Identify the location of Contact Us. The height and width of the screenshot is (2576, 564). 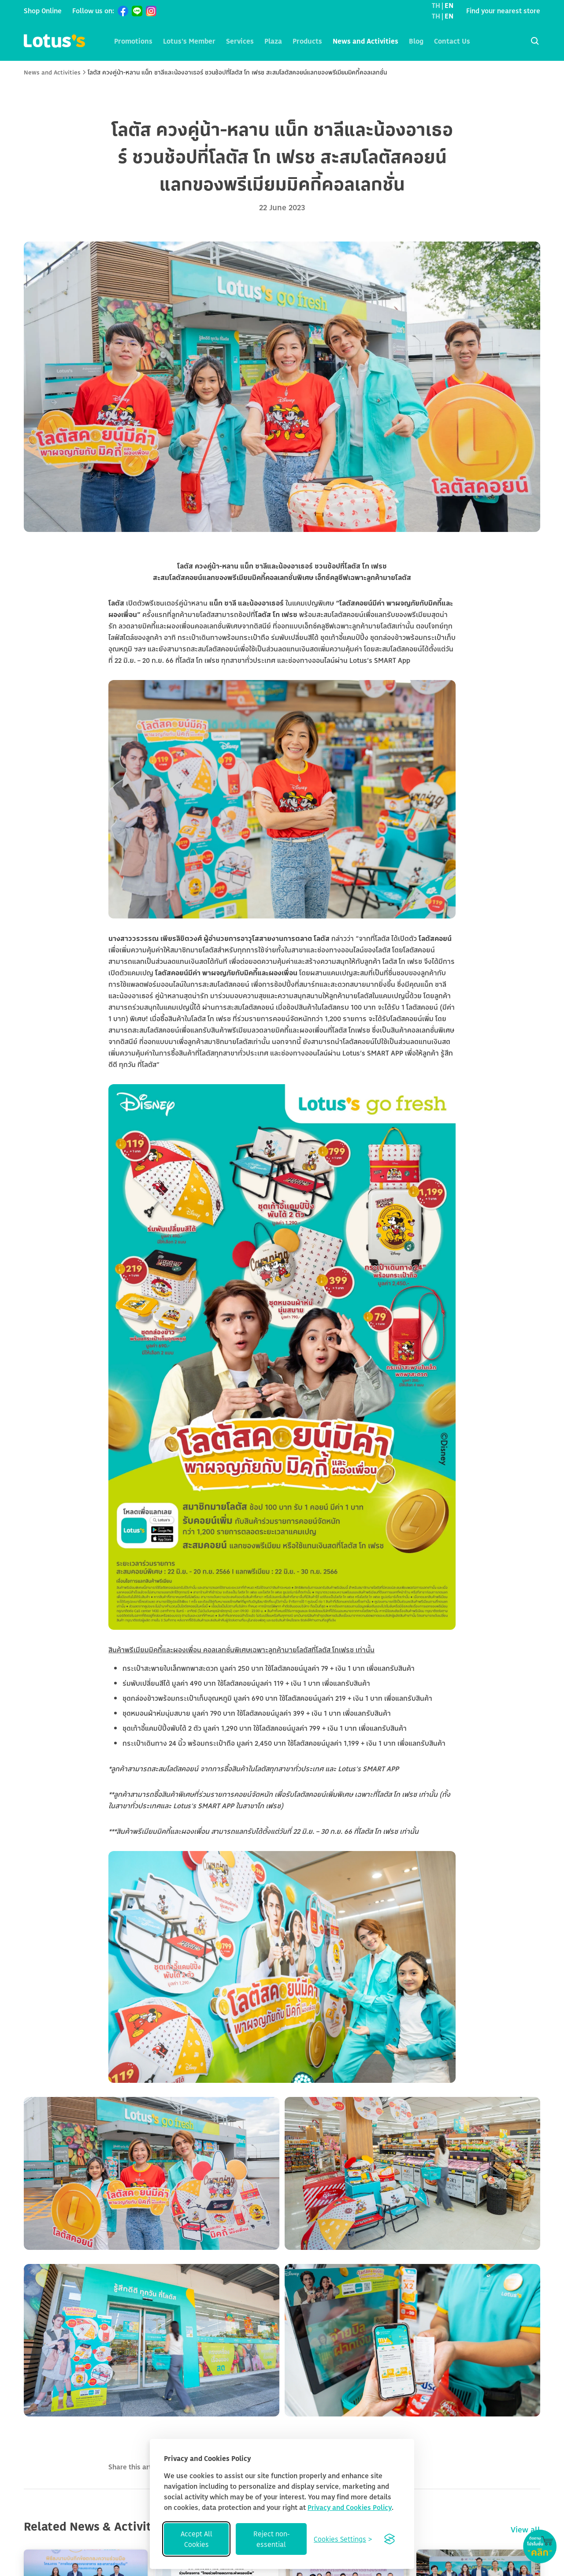
(452, 41).